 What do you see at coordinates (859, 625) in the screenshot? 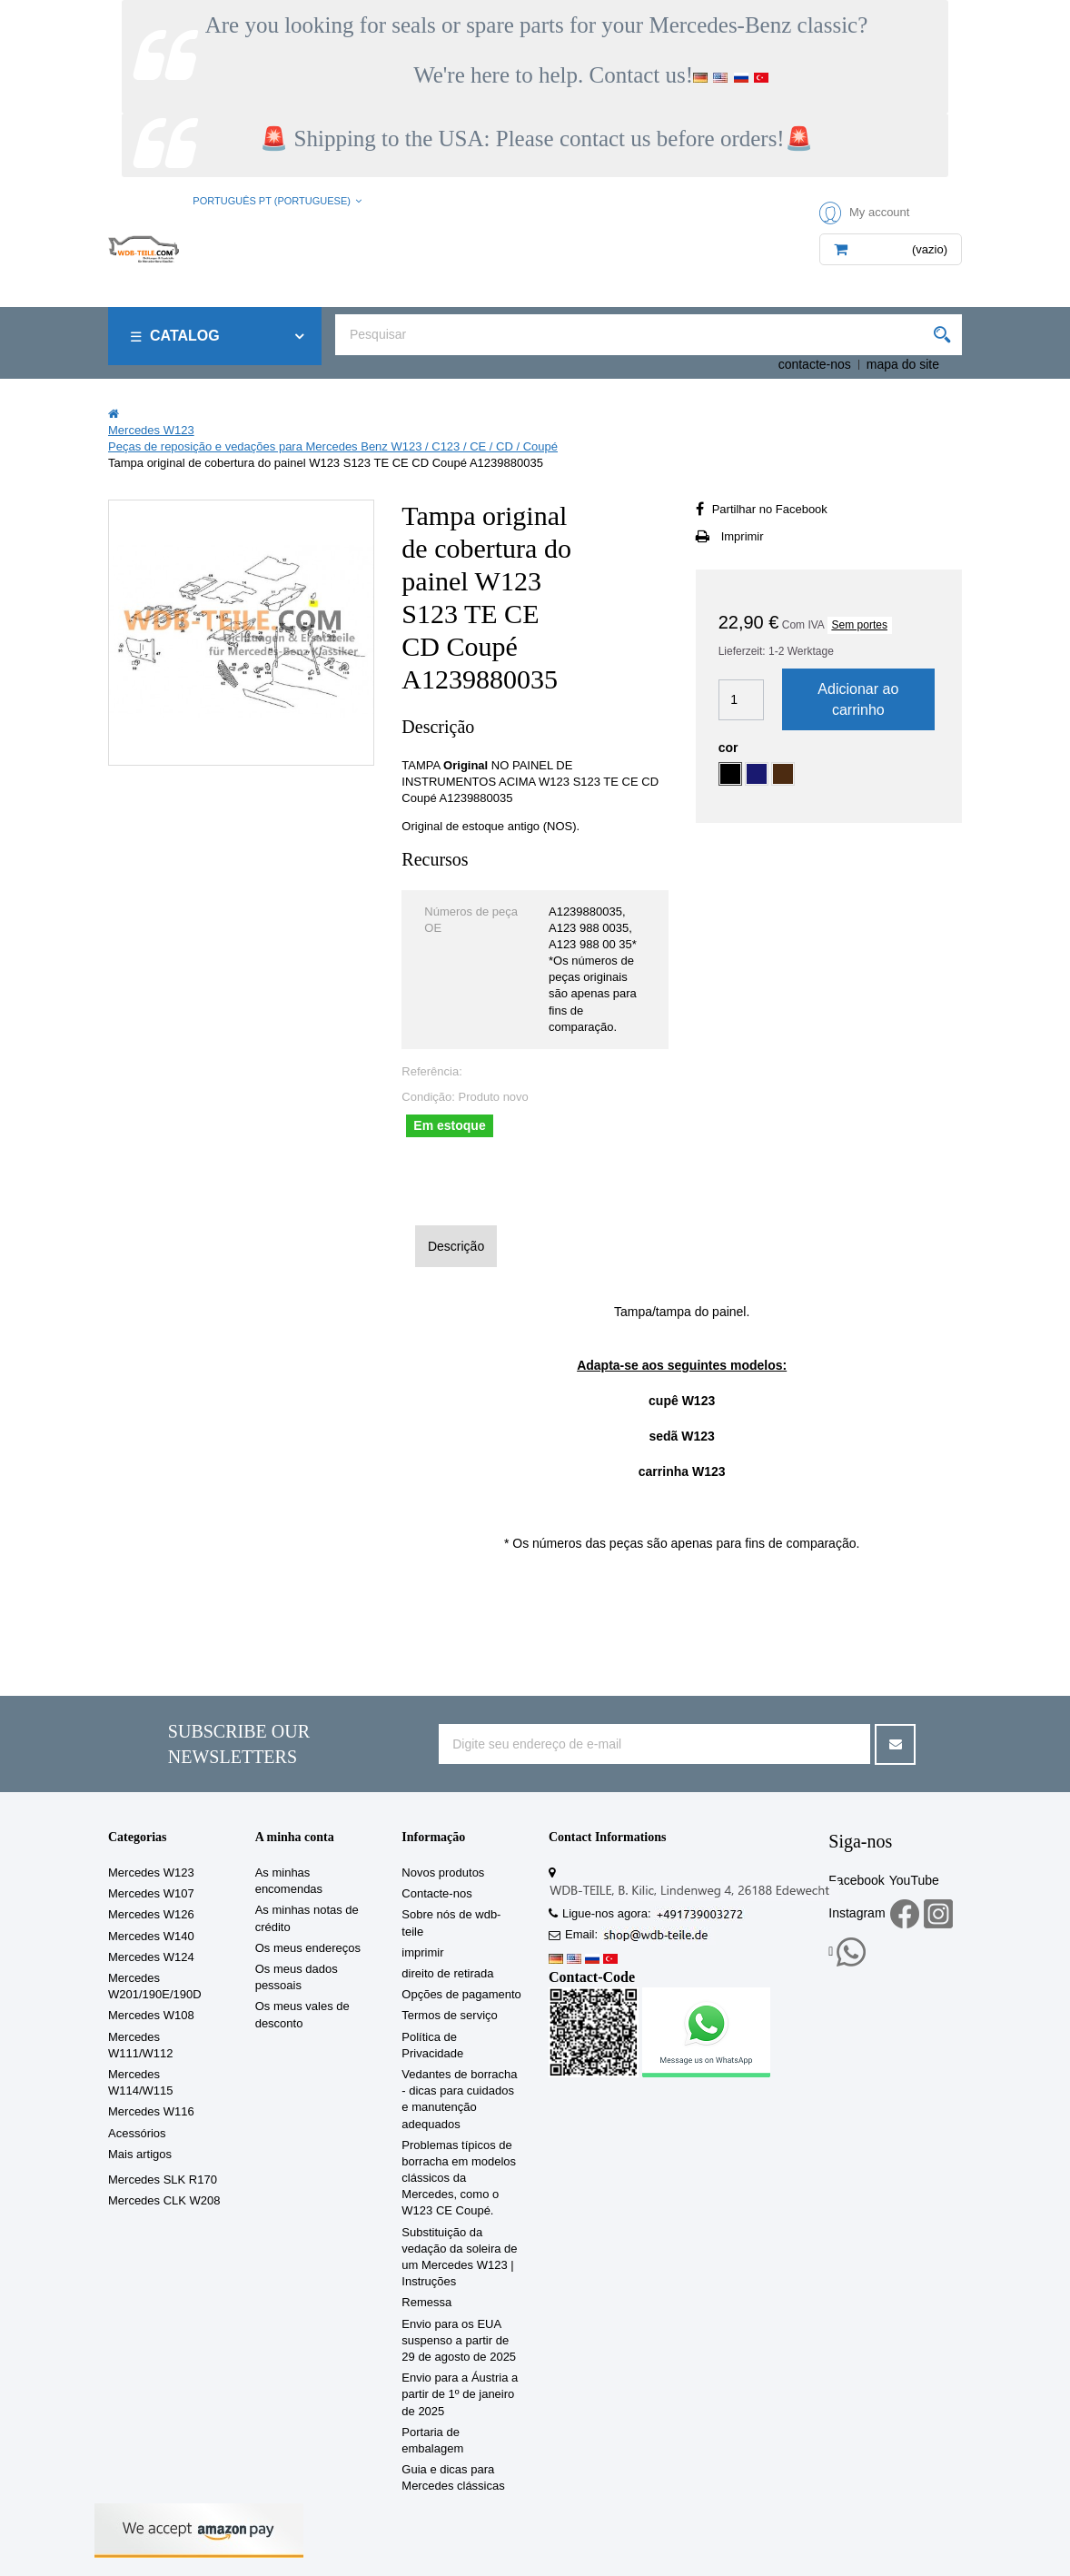
I see `Sem portes` at bounding box center [859, 625].